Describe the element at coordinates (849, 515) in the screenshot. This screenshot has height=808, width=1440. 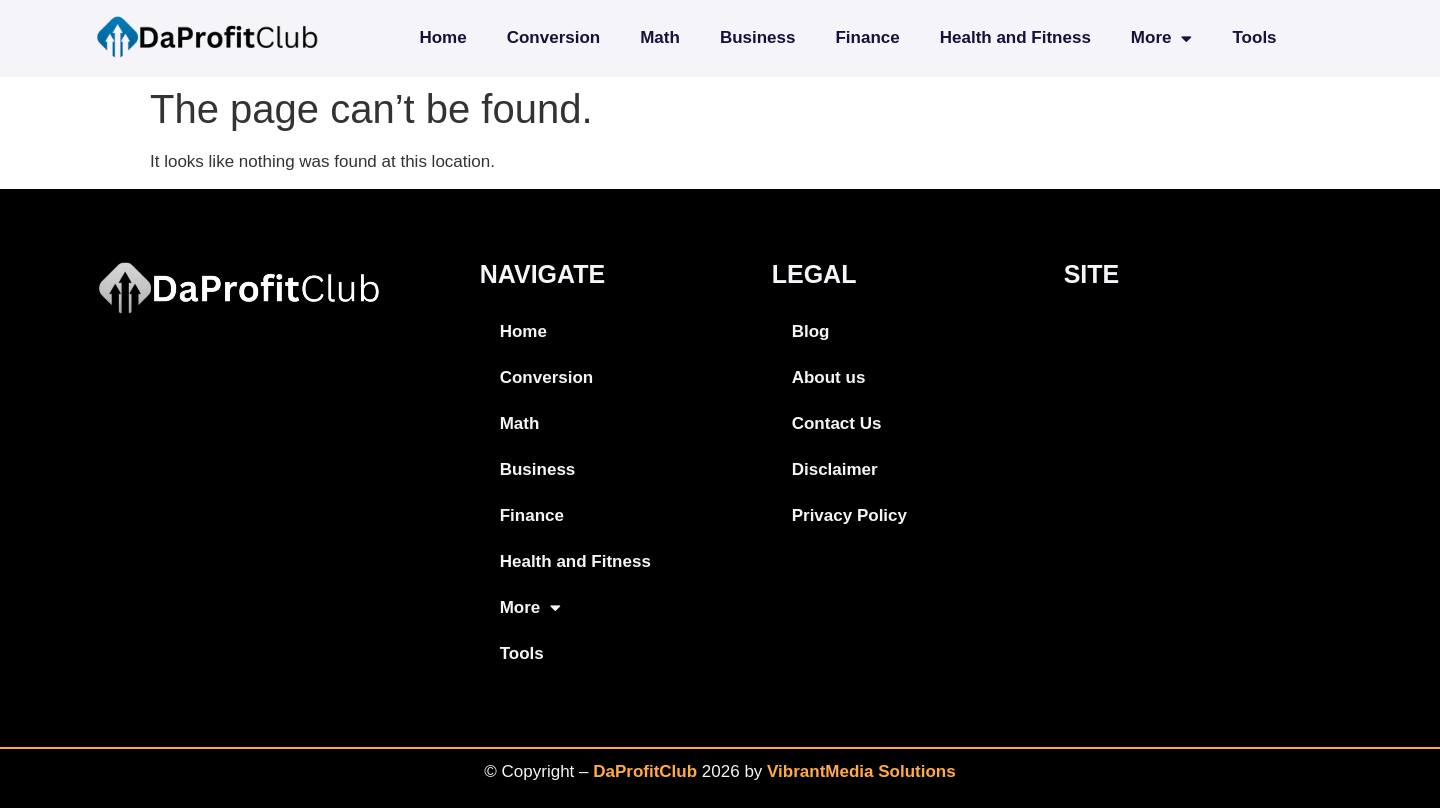
I see `Privacy Policy` at that location.